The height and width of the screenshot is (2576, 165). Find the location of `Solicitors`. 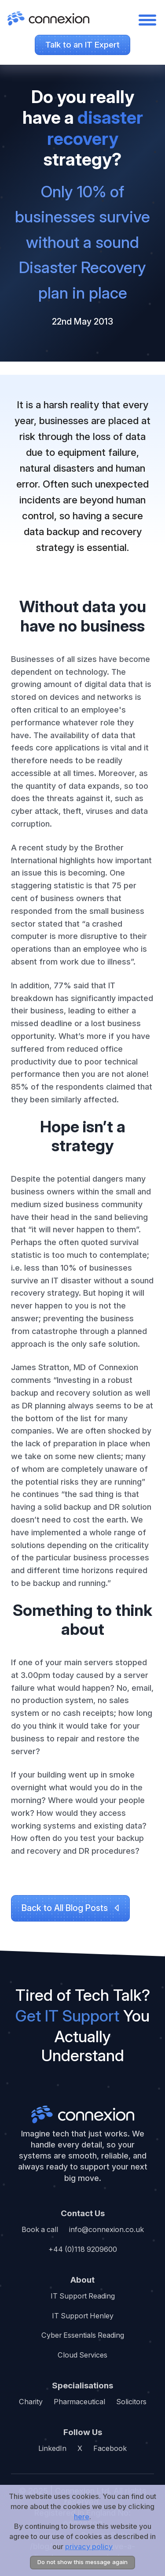

Solicitors is located at coordinates (131, 2401).